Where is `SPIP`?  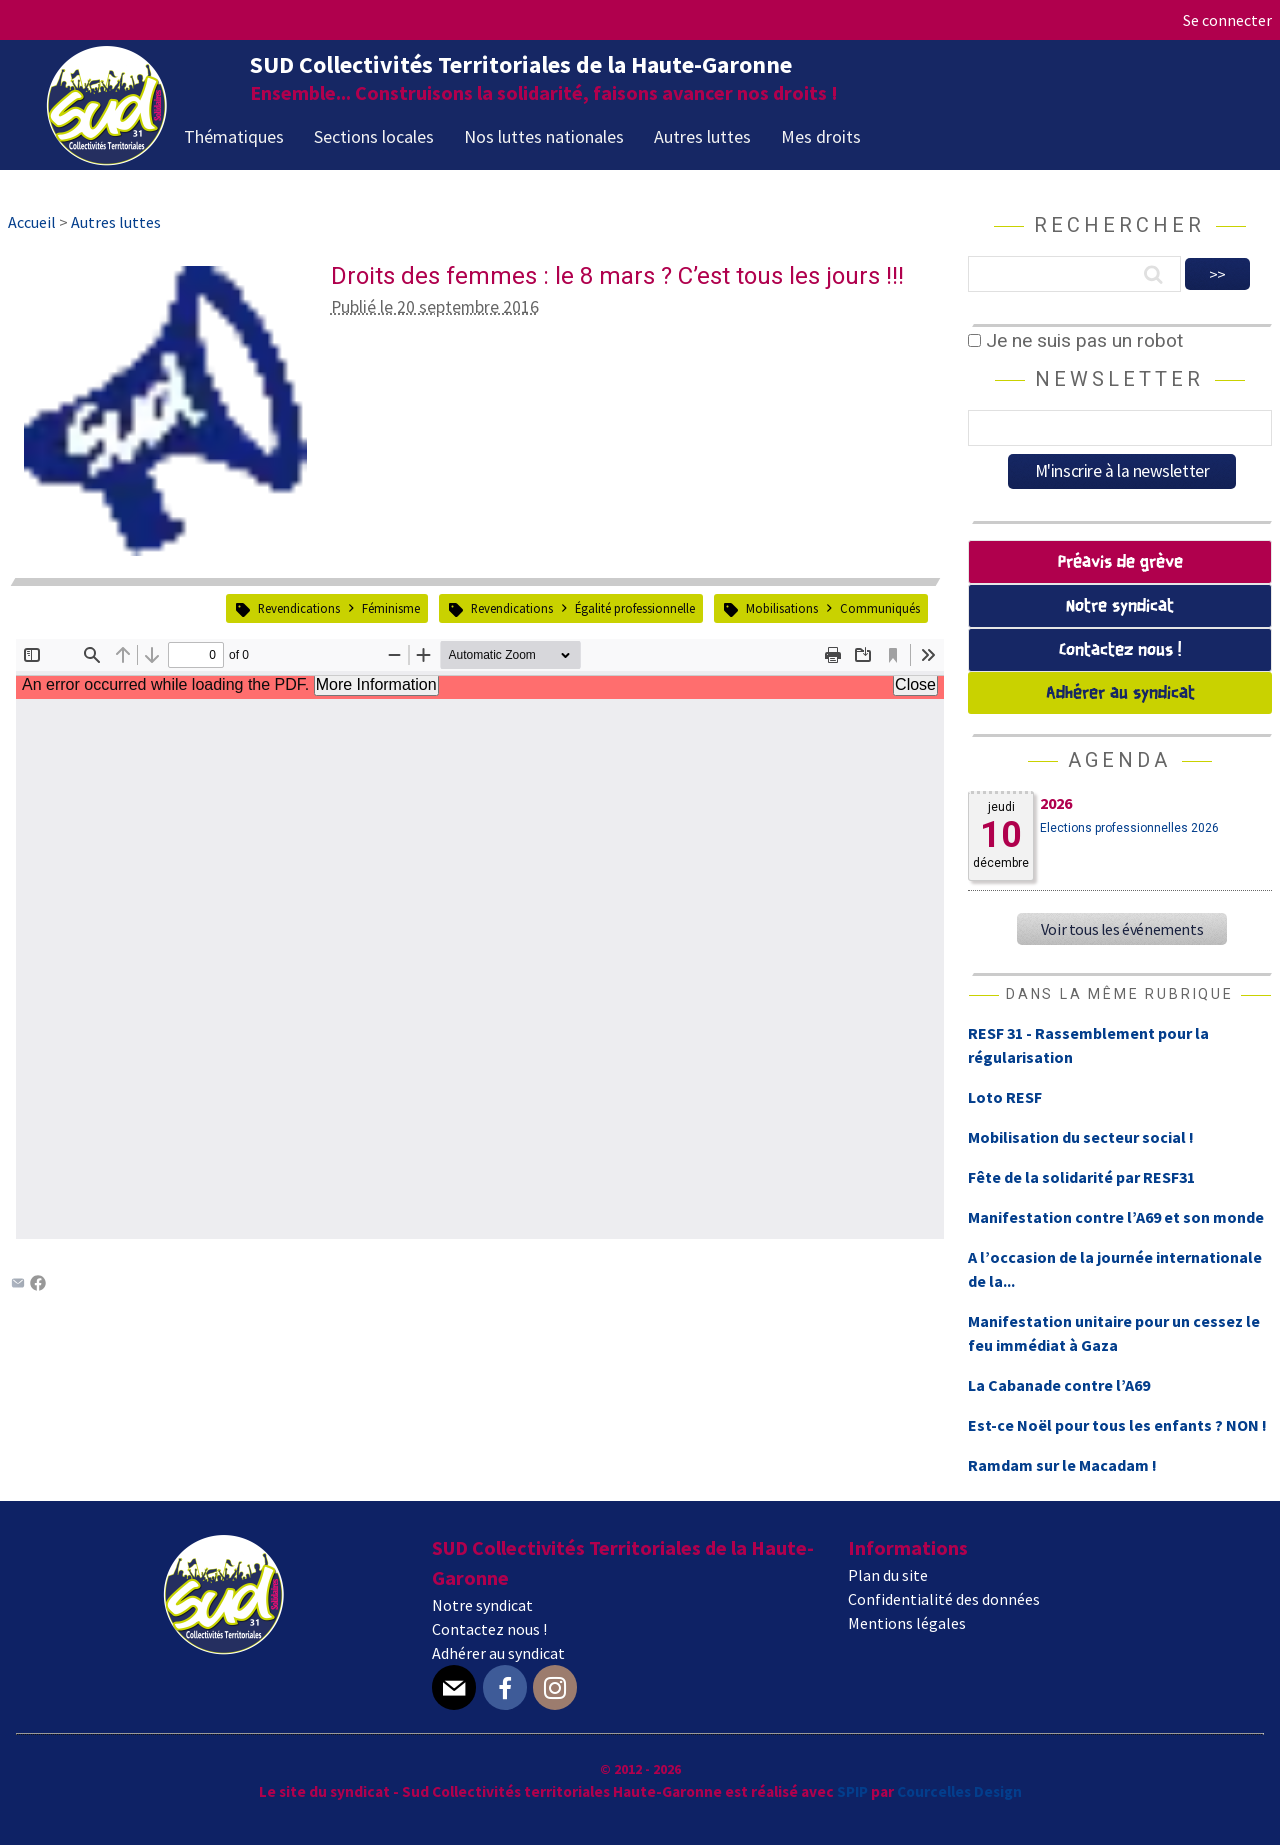 SPIP is located at coordinates (852, 1791).